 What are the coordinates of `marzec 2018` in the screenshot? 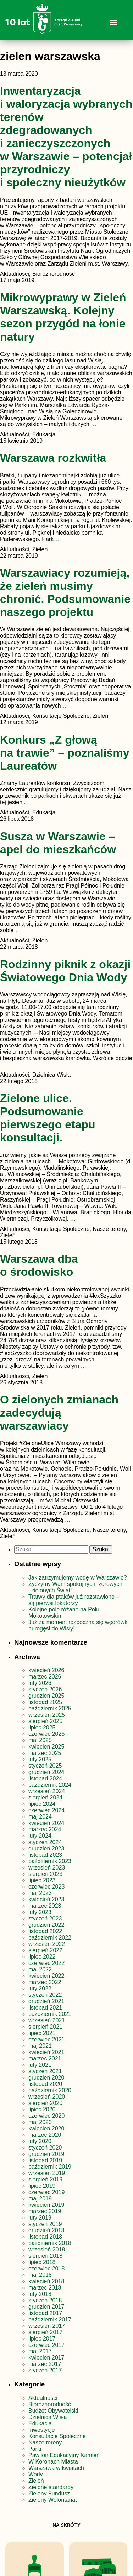 It's located at (44, 2288).